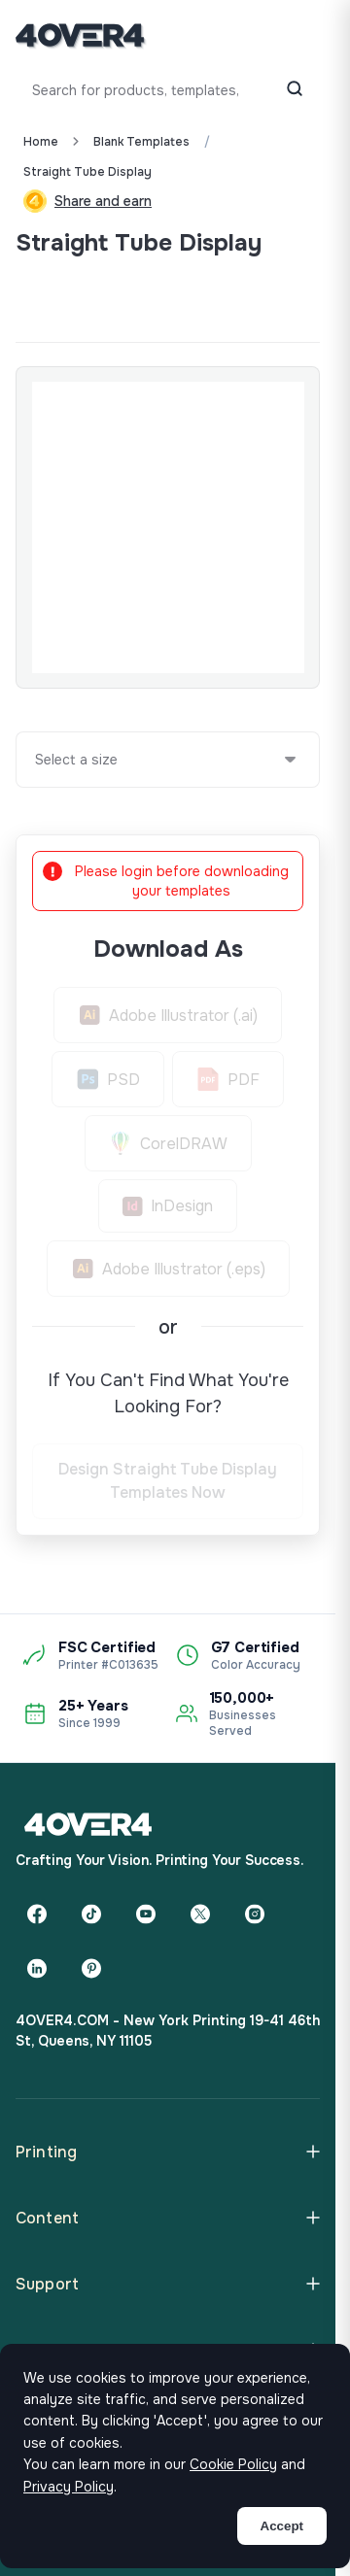 This screenshot has height=2576, width=350. What do you see at coordinates (37, 1913) in the screenshot?
I see `[Facebook]` at bounding box center [37, 1913].